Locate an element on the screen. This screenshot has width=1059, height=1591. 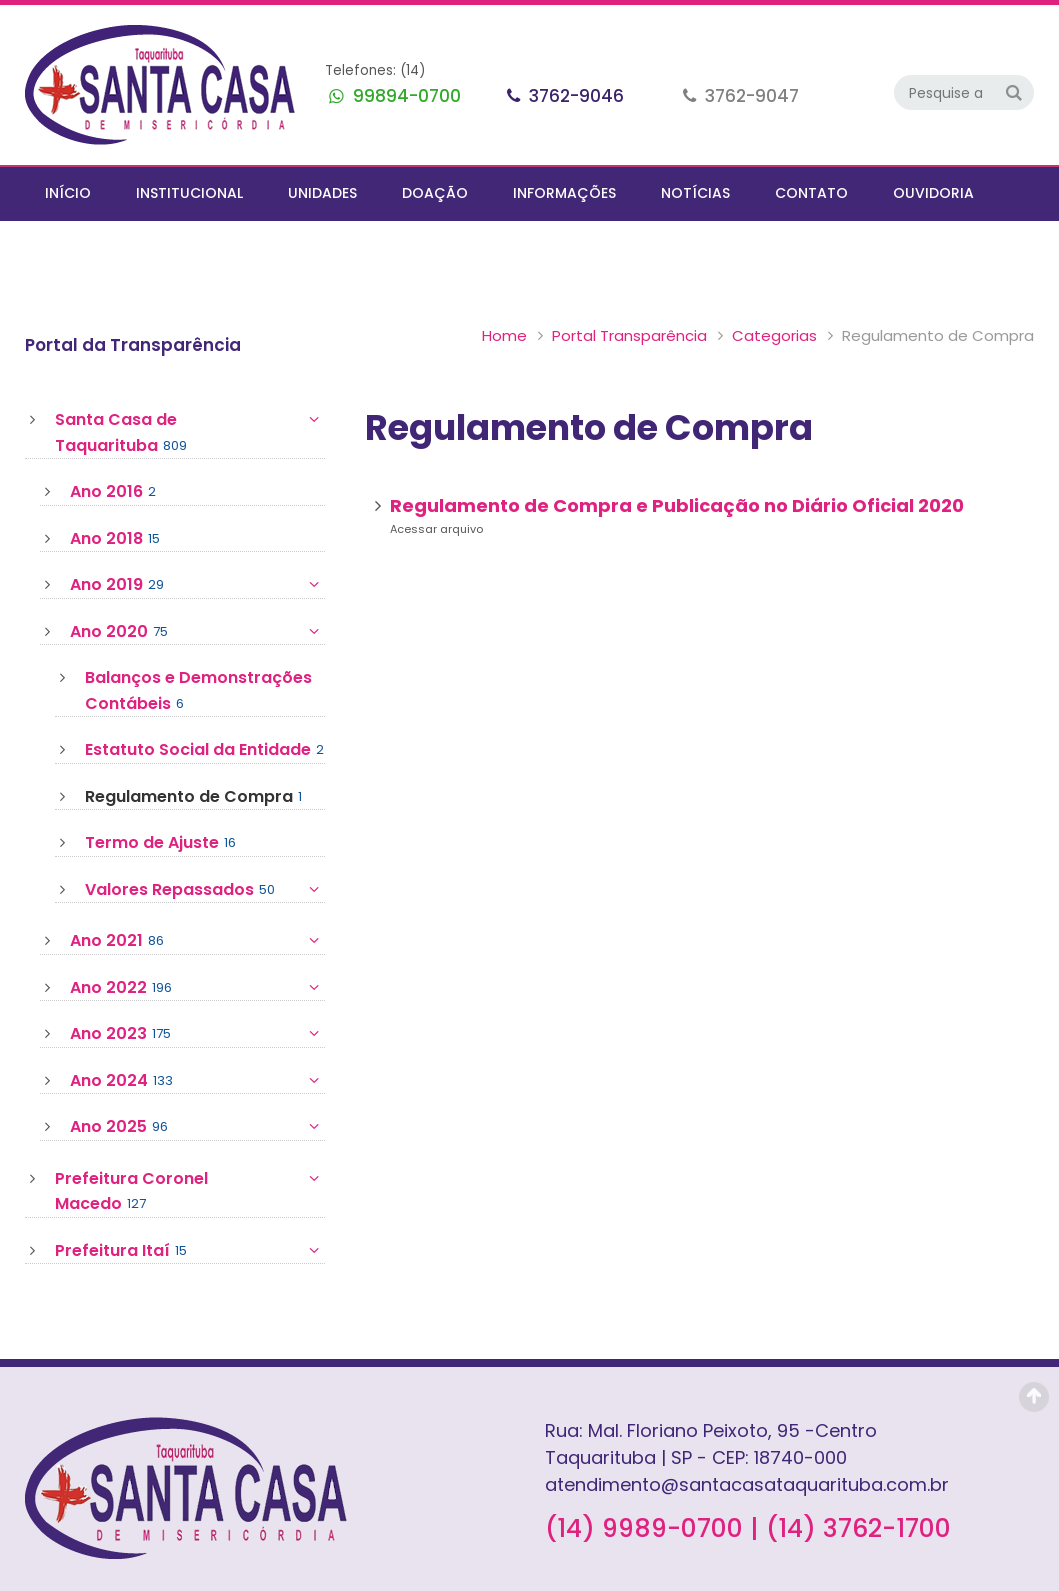
99894-0700 is located at coordinates (405, 96).